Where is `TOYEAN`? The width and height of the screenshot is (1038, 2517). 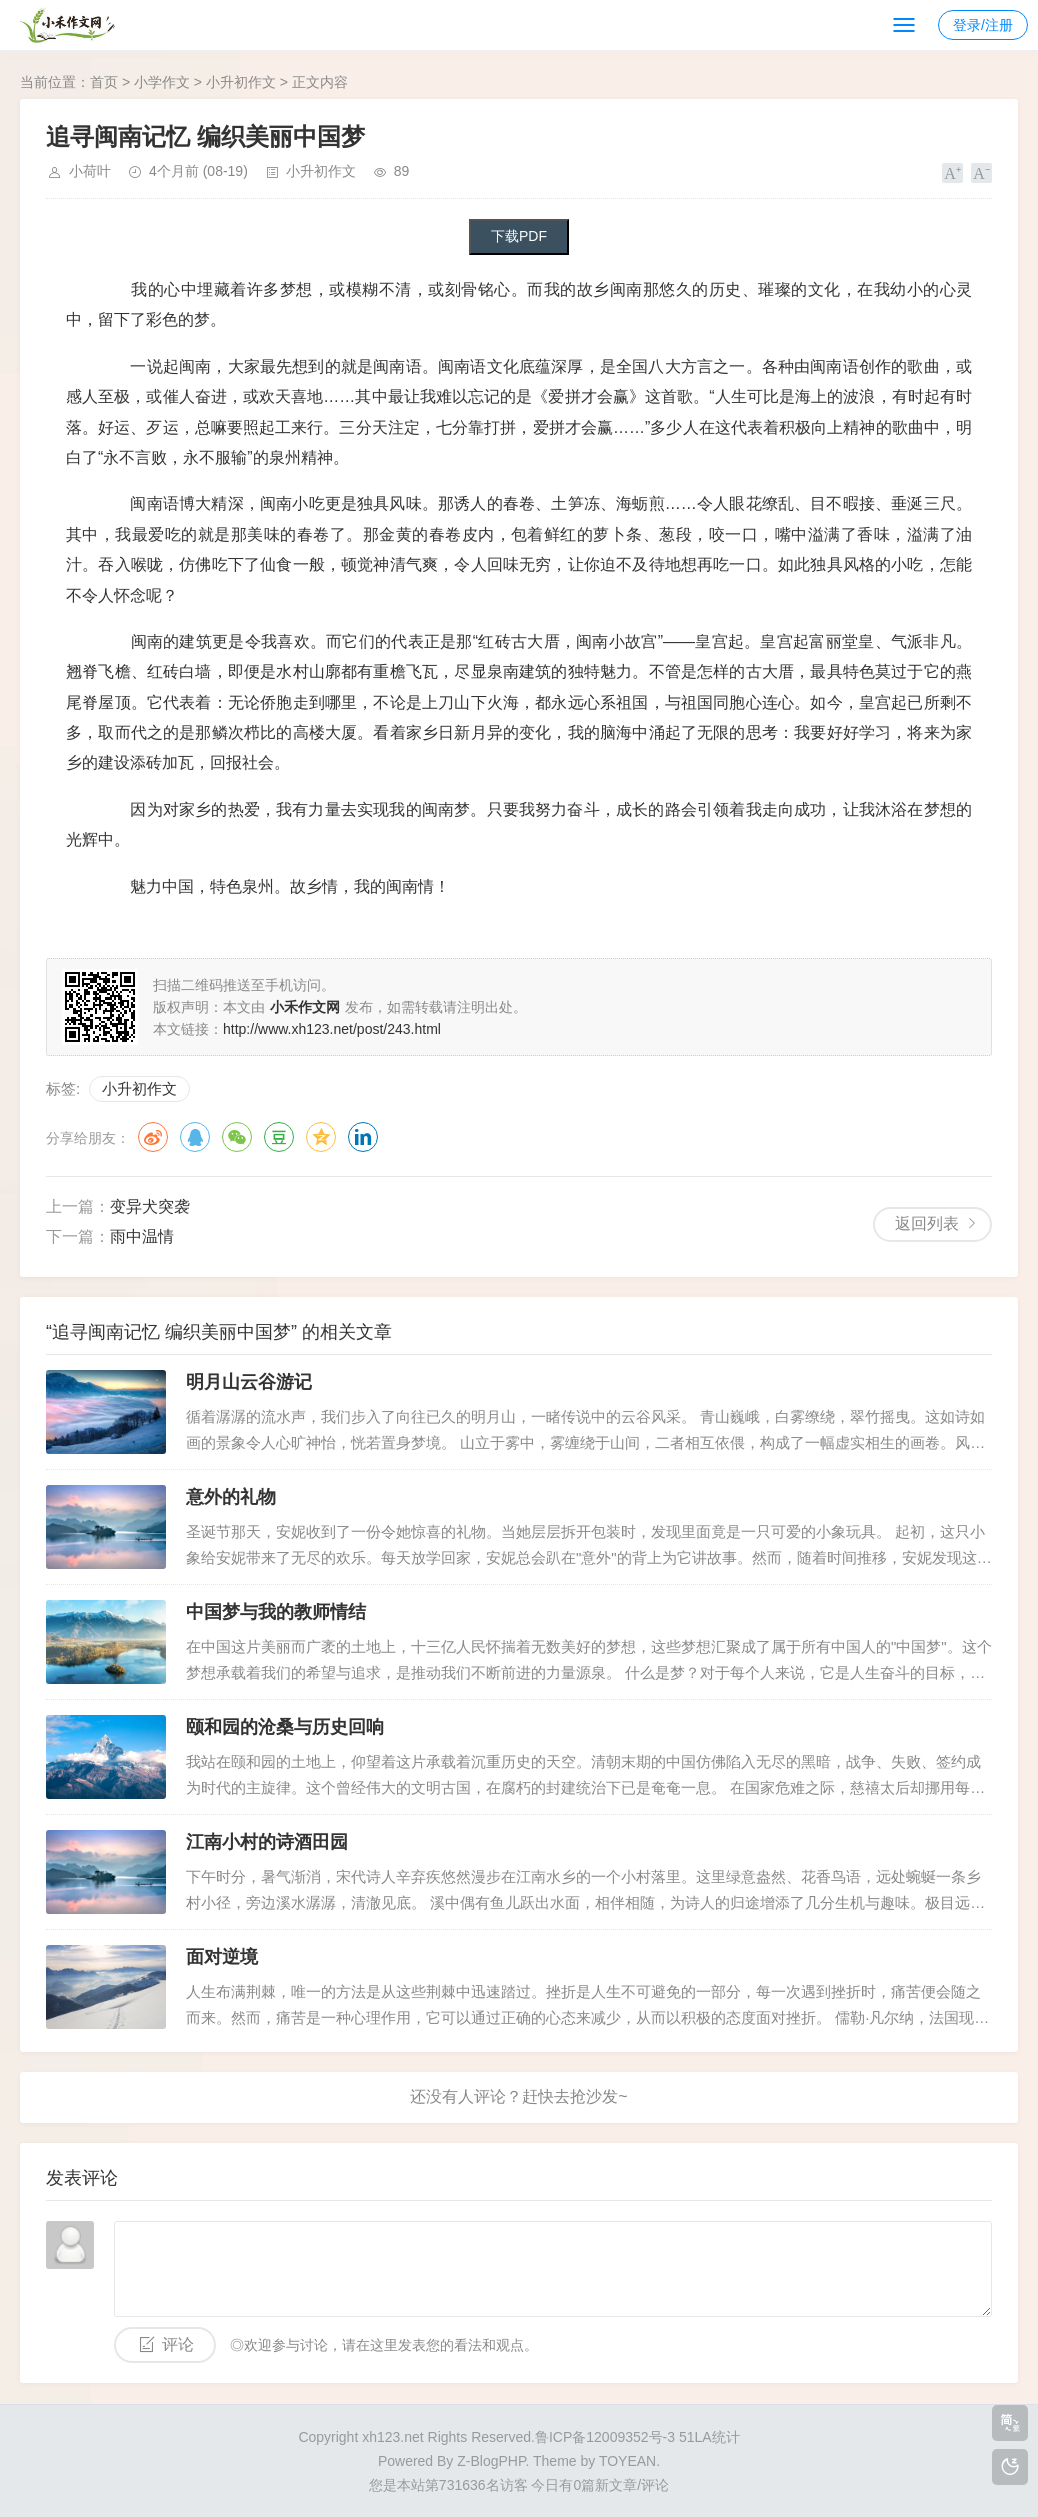 TOYEAN is located at coordinates (627, 2461).